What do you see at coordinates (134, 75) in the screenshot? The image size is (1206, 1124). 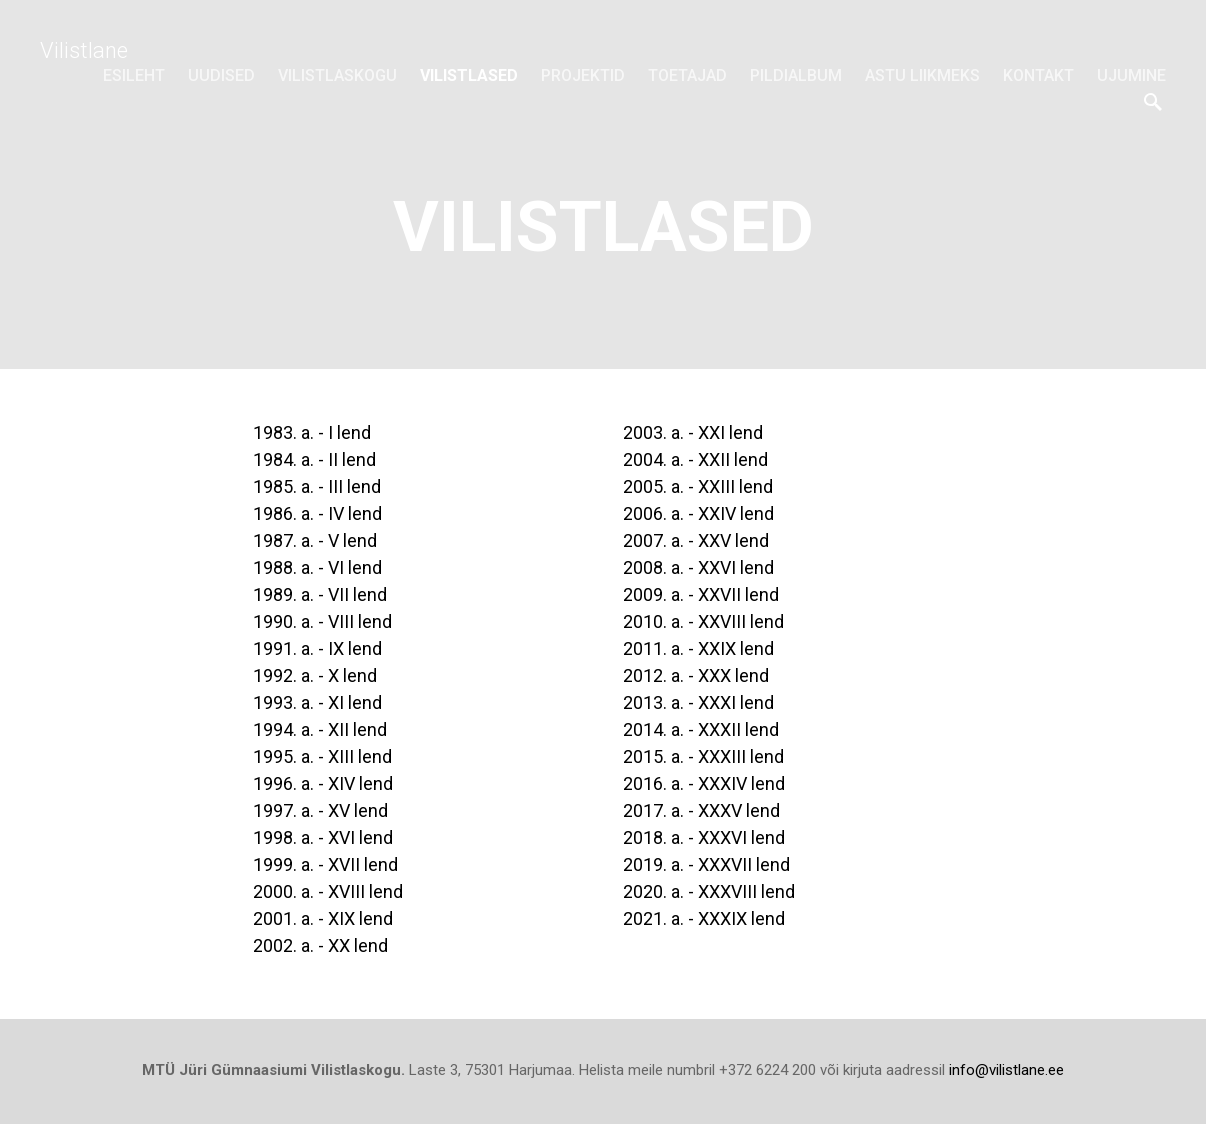 I see `Esileht` at bounding box center [134, 75].